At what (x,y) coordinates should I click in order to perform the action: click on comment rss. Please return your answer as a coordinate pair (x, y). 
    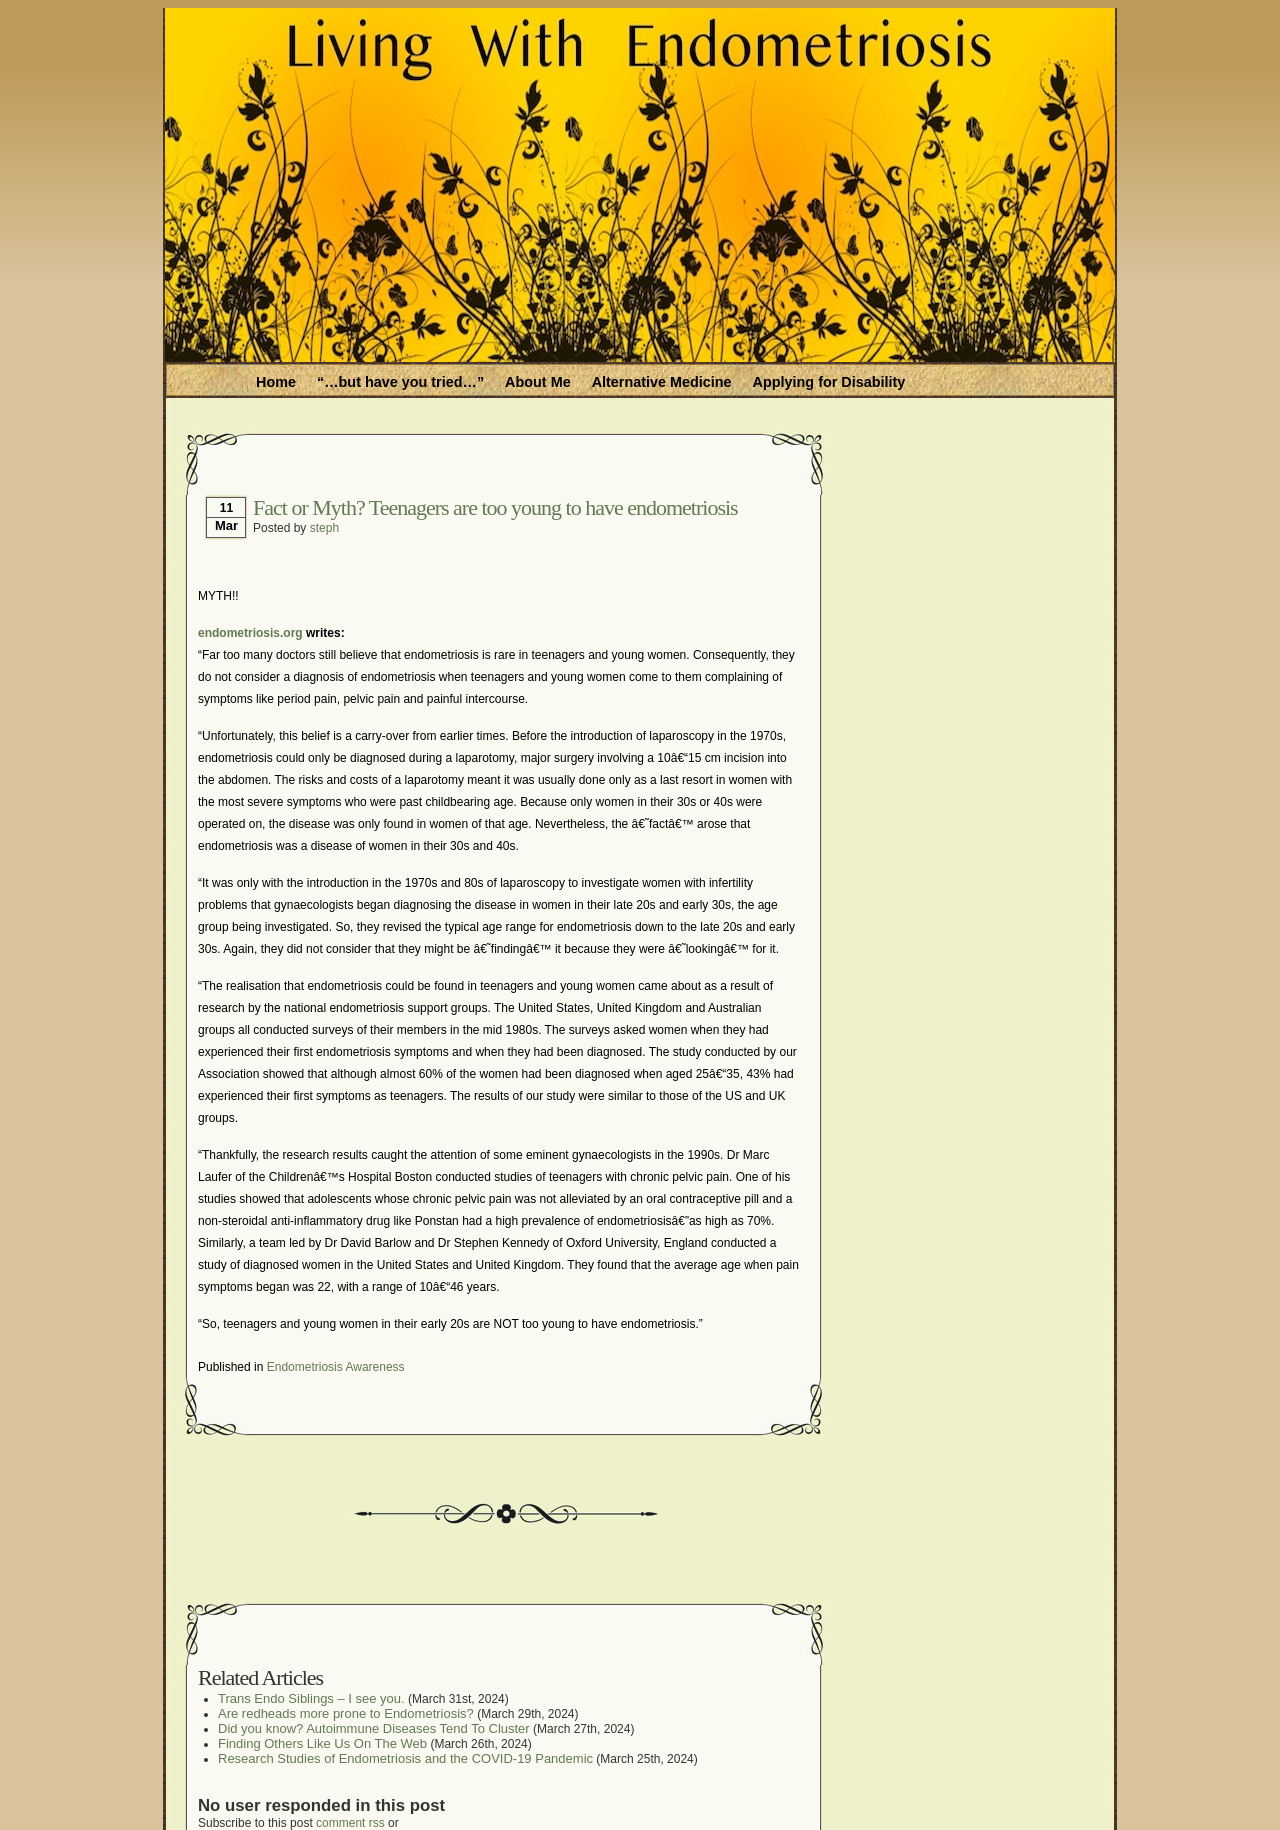
    Looking at the image, I should click on (350, 1823).